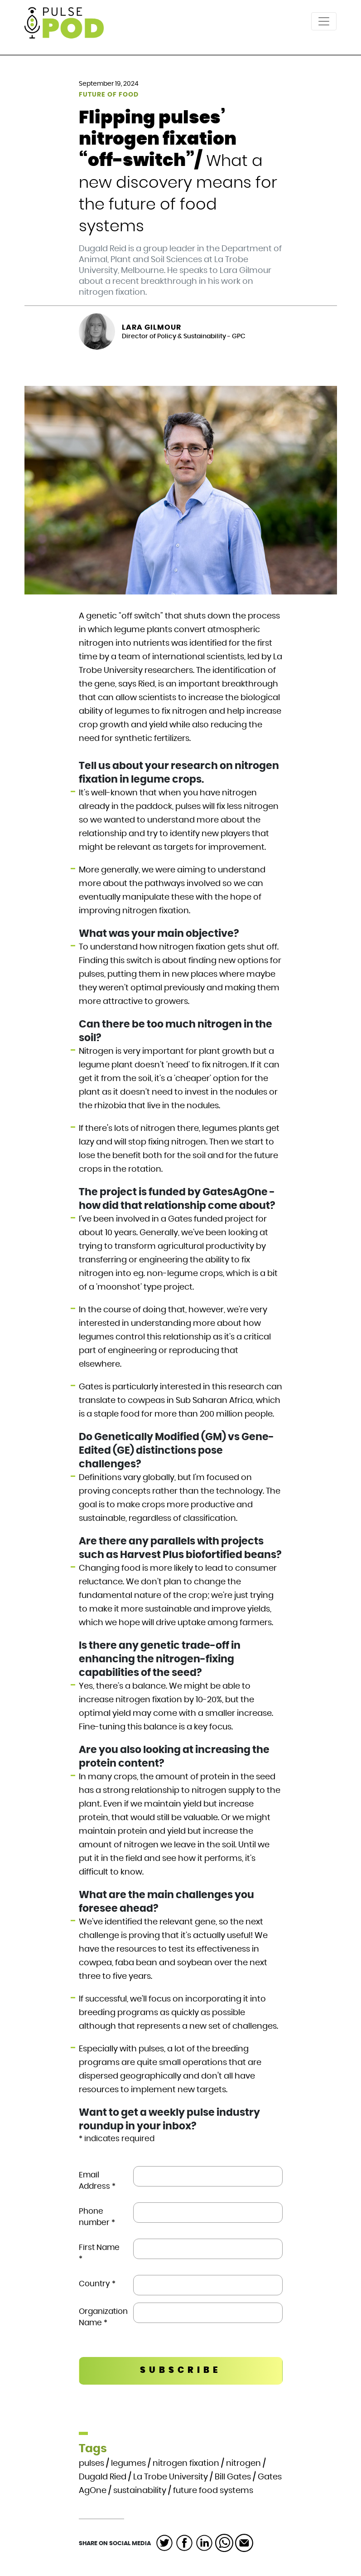 The width and height of the screenshot is (361, 2576). Describe the element at coordinates (243, 2463) in the screenshot. I see `nitrogen` at that location.